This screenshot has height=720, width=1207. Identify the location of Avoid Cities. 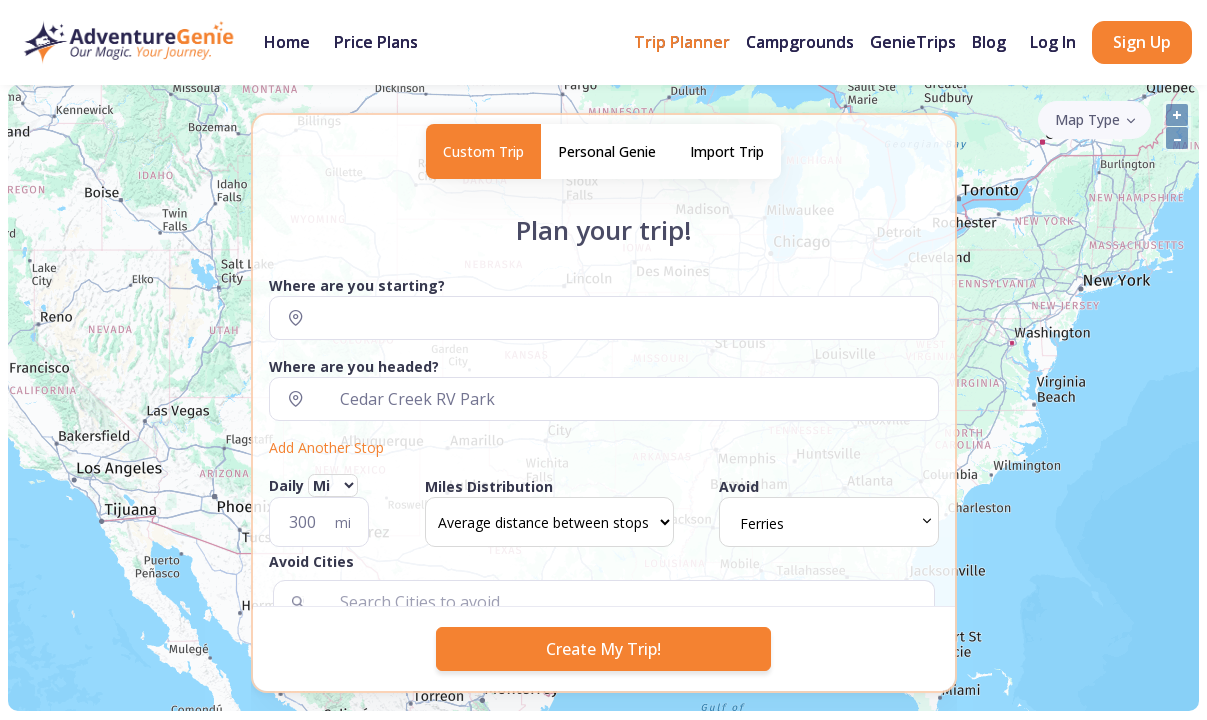
(311, 561).